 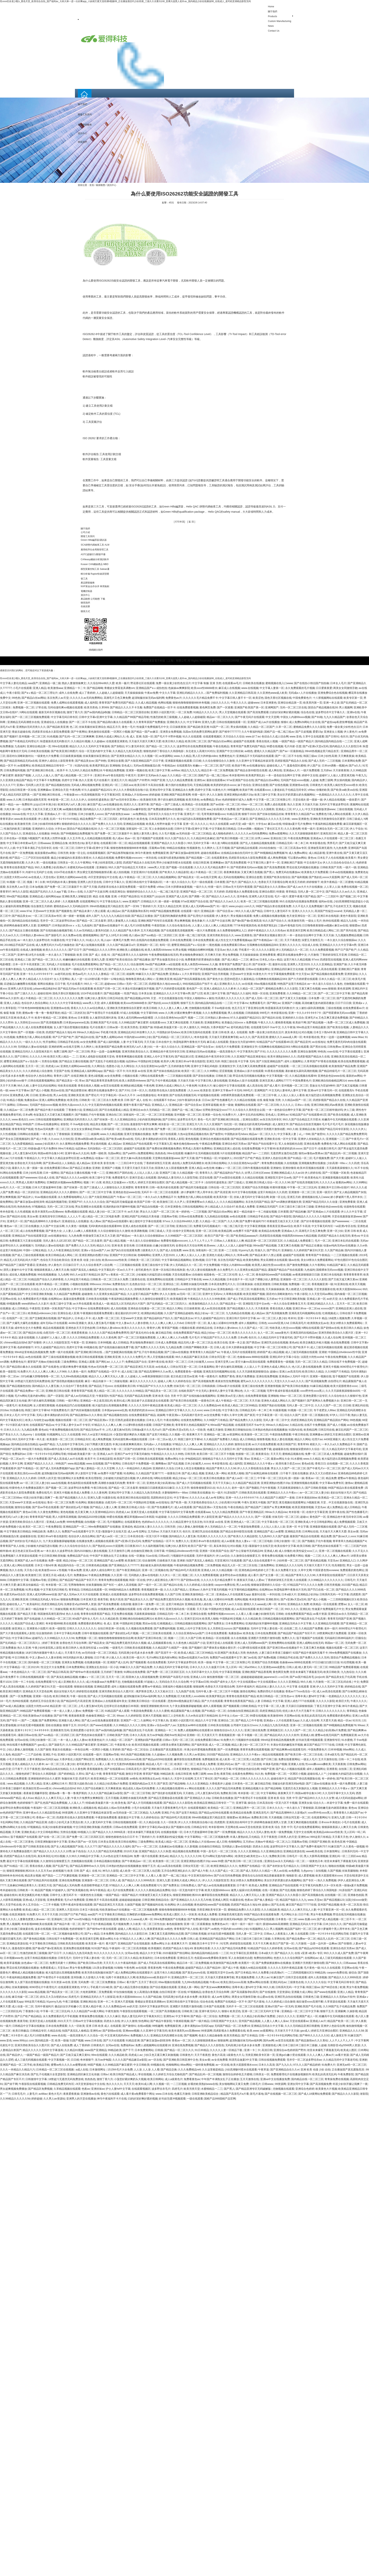 I want to click on 久久久久人妻一区精品下载, so click(x=226, y=2050).